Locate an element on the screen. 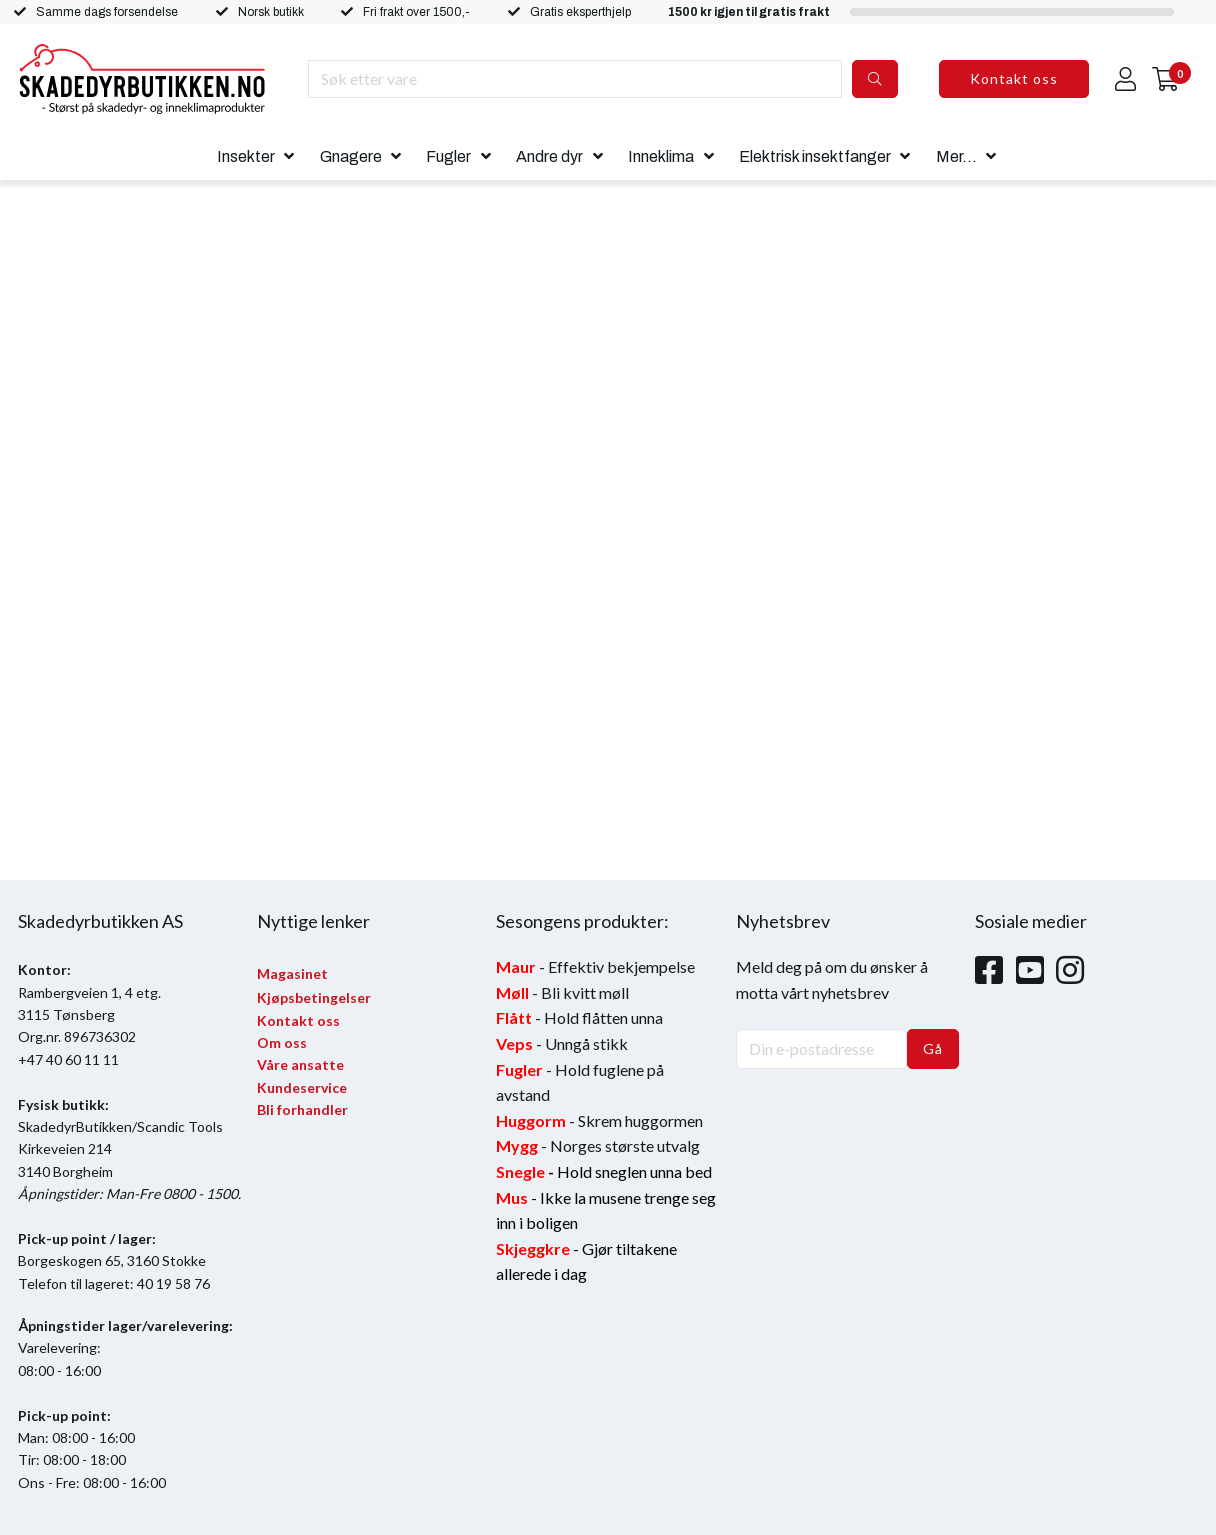 This screenshot has height=1535, width=1216. Elektrisk insektfanger is located at coordinates (815, 156).